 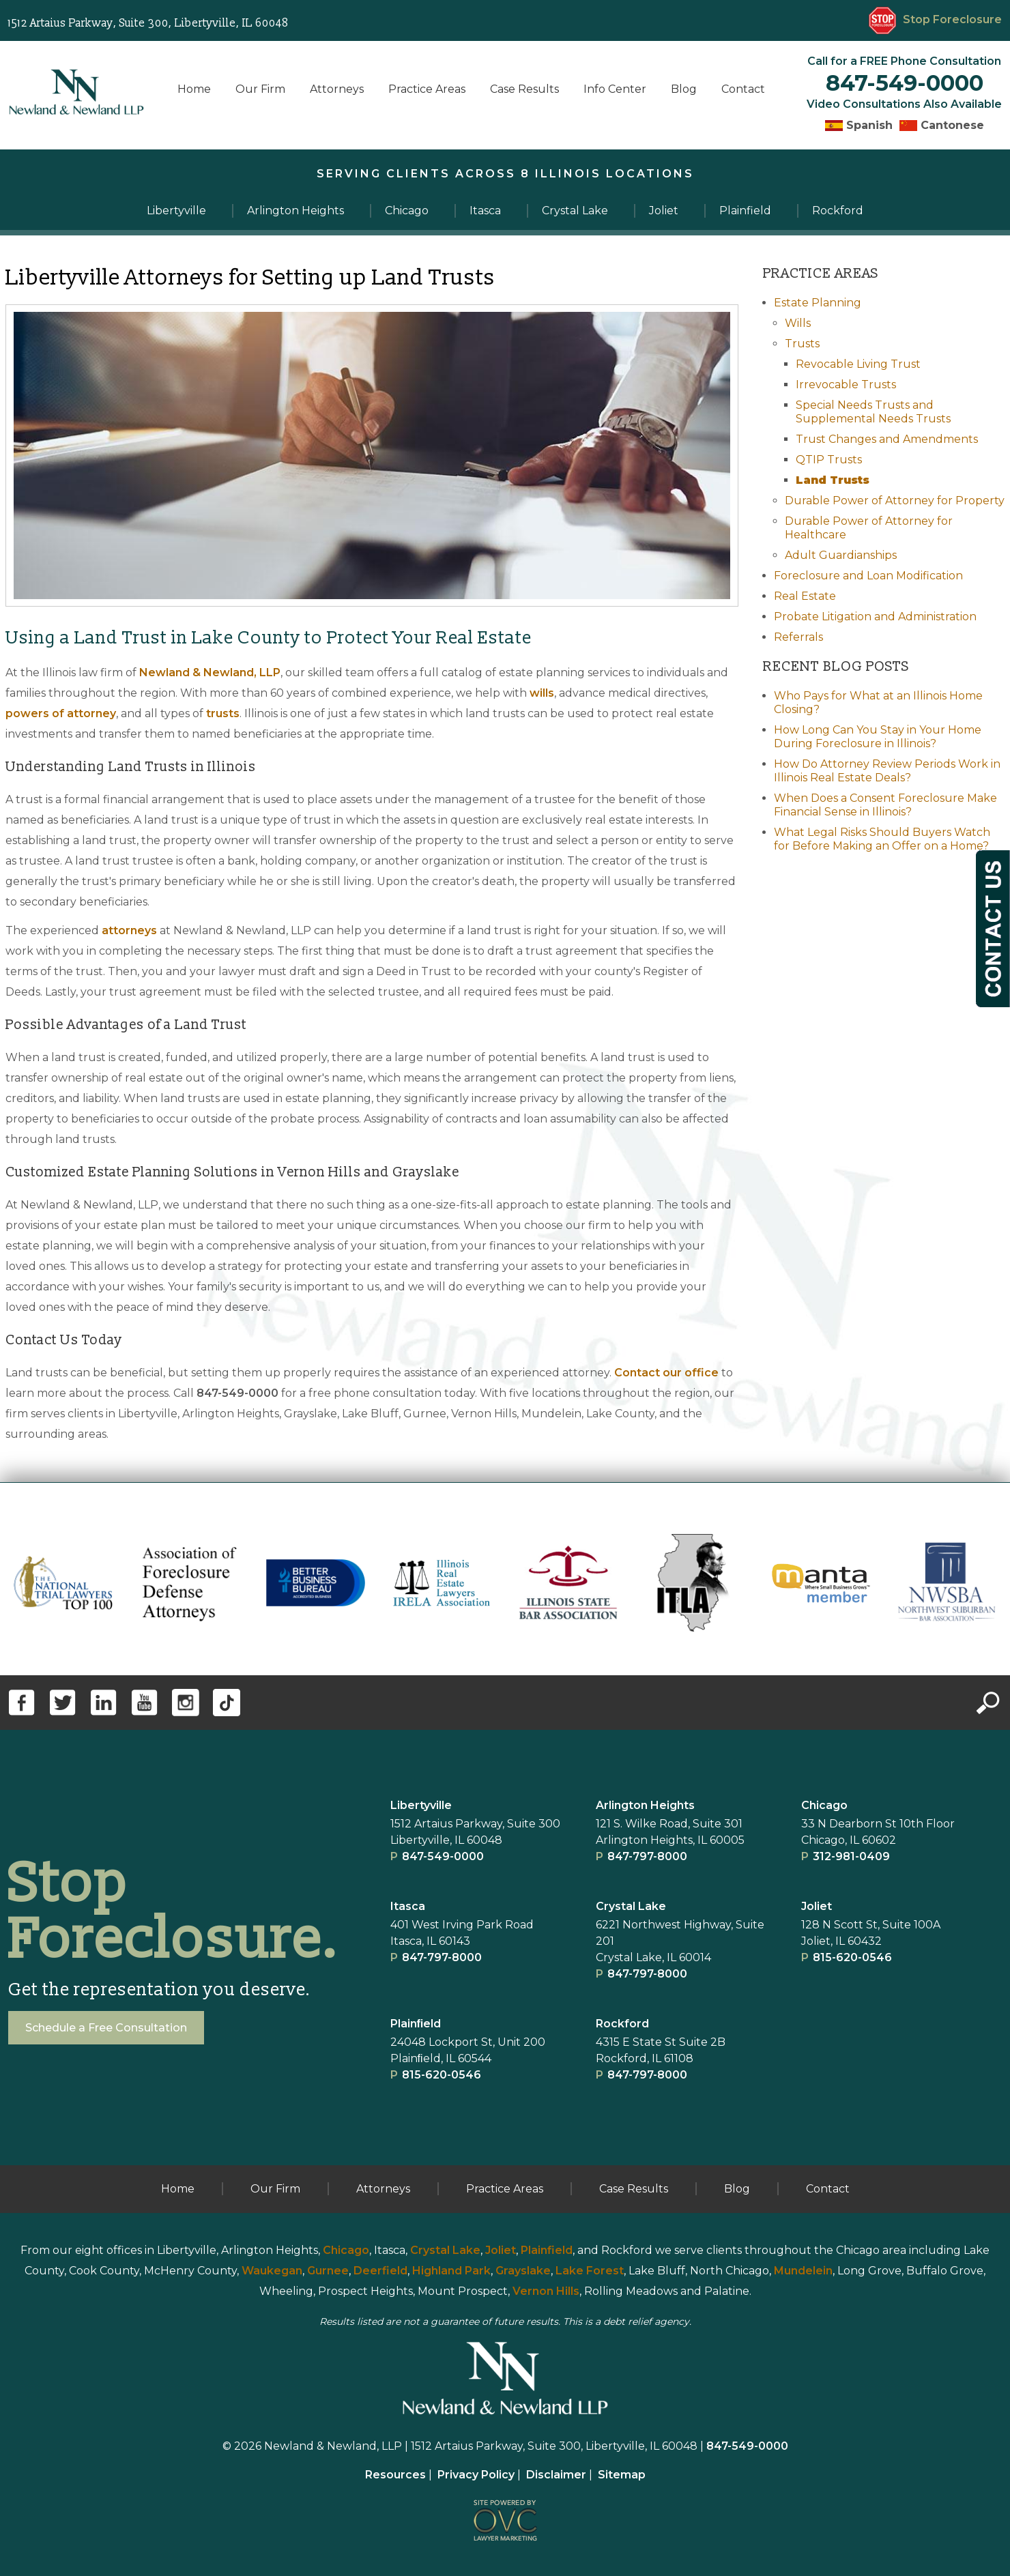 What do you see at coordinates (858, 364) in the screenshot?
I see `Revocable Living Trust` at bounding box center [858, 364].